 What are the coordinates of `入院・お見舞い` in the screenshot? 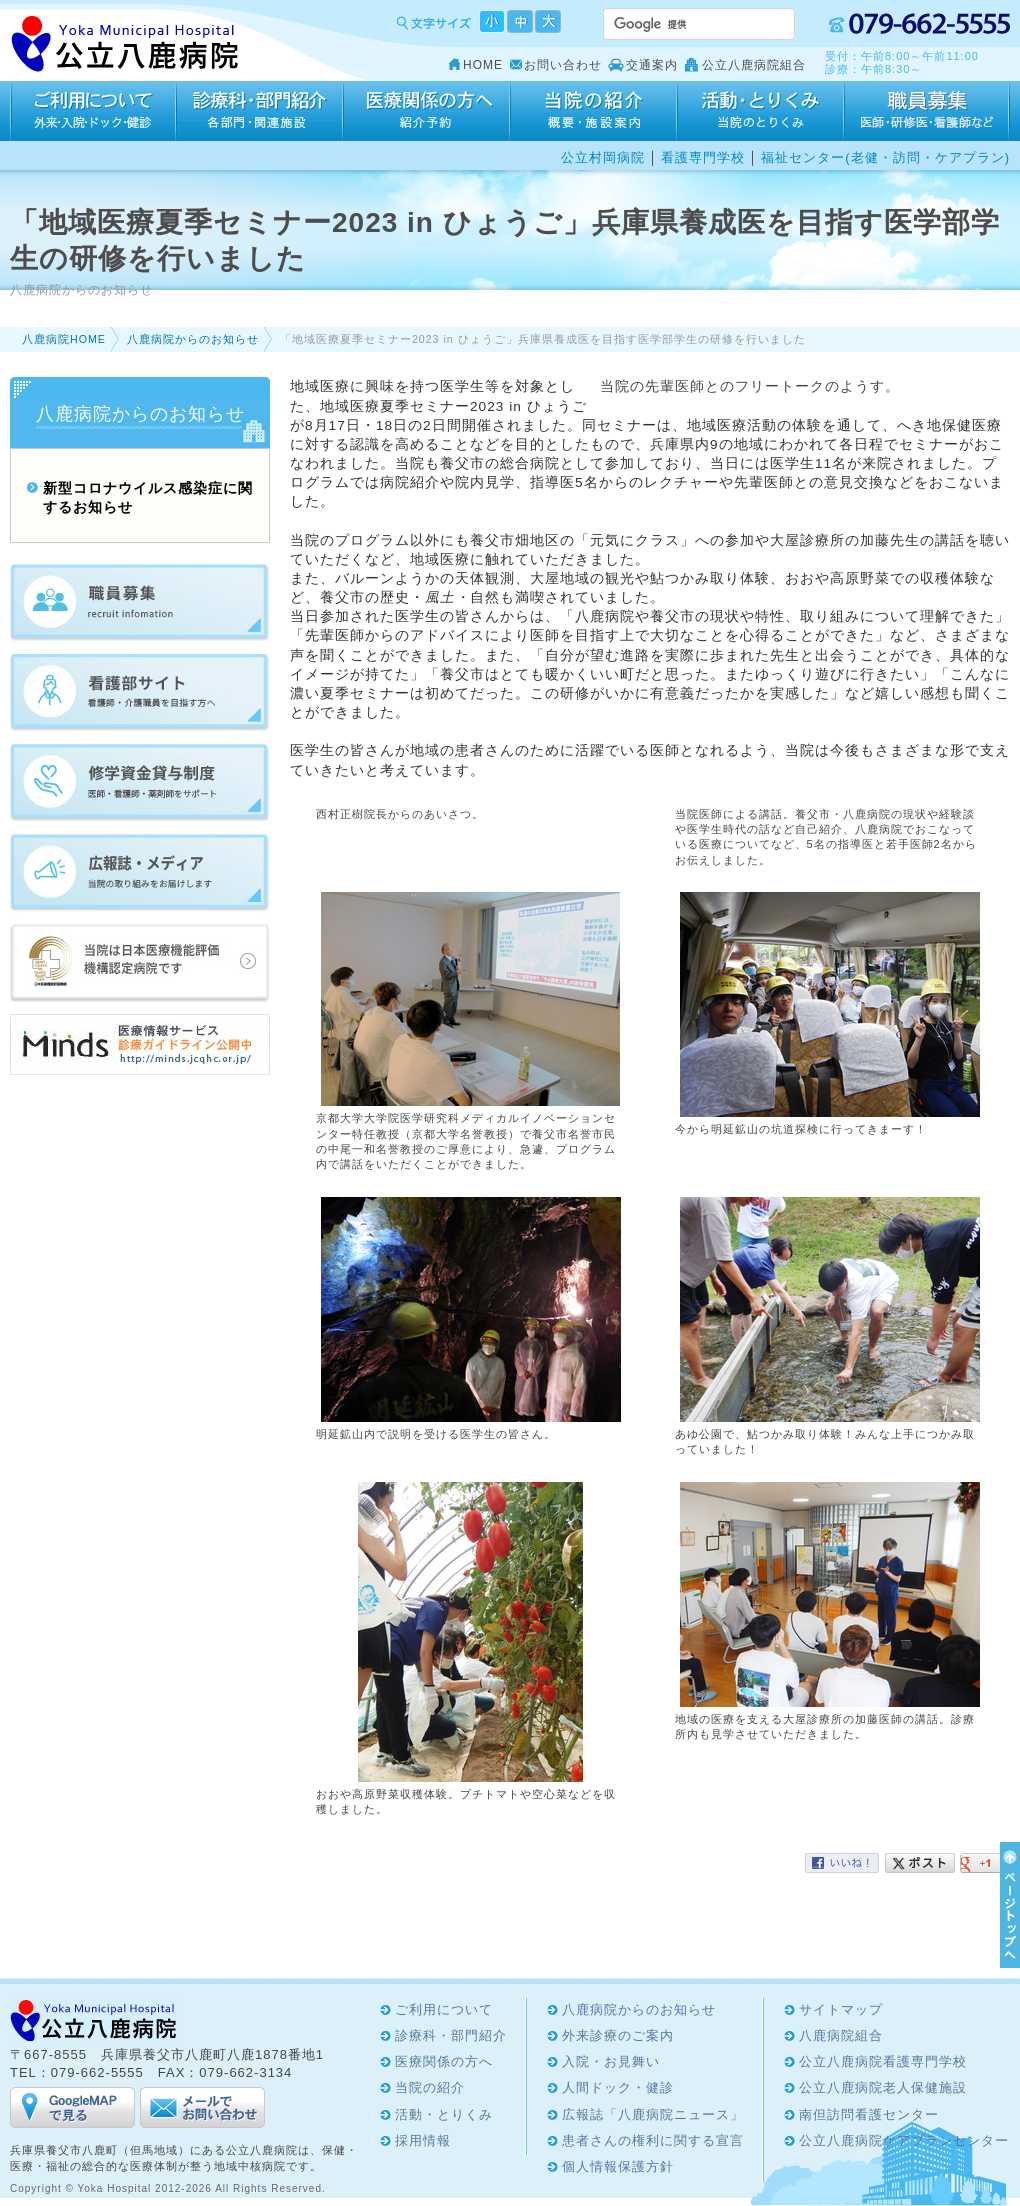 It's located at (611, 2061).